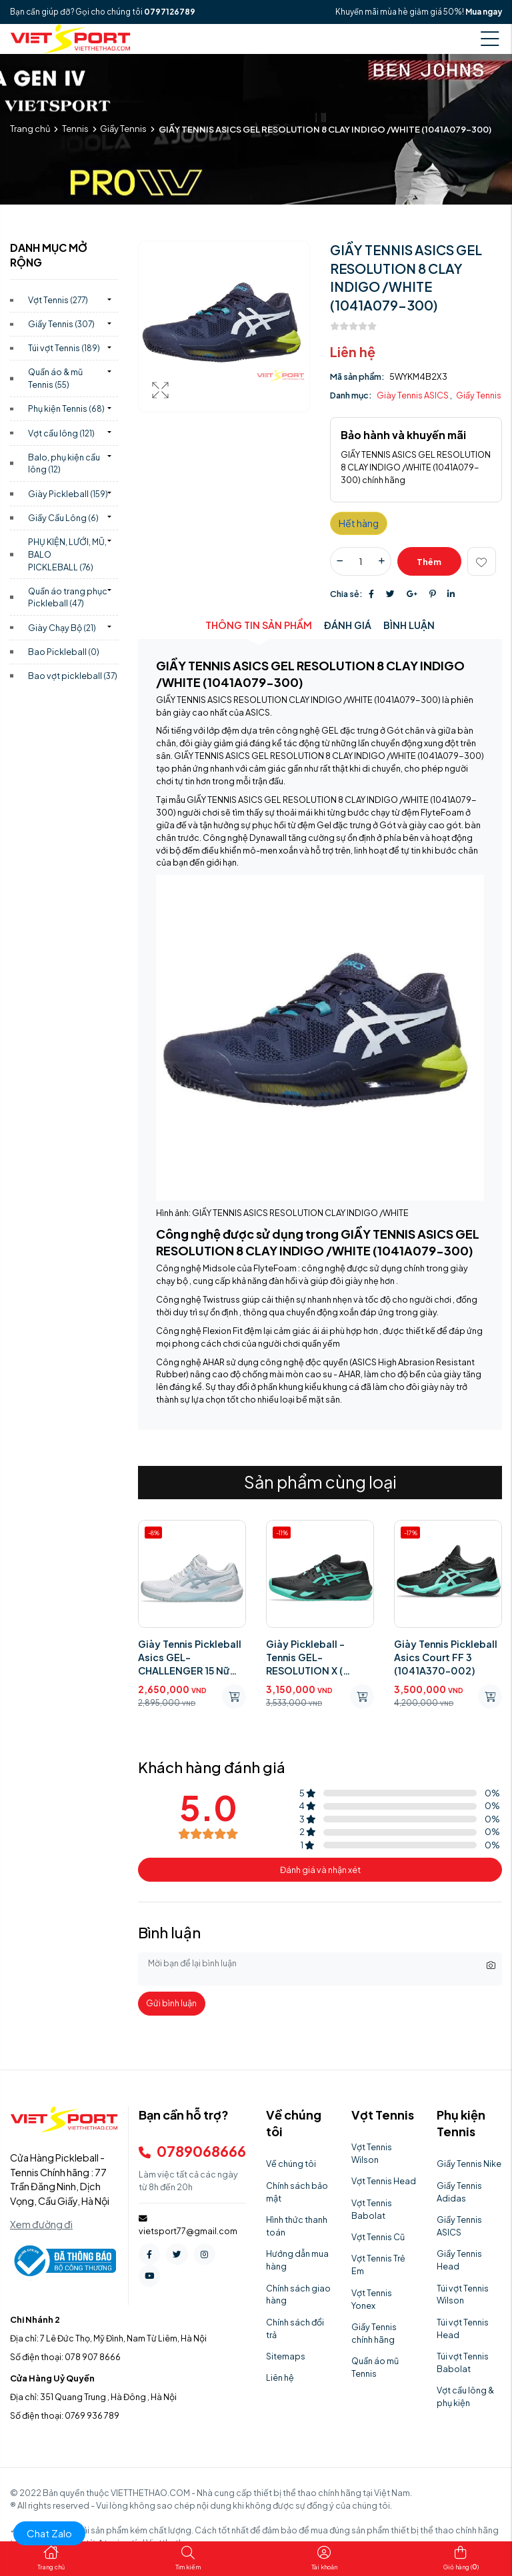  What do you see at coordinates (61, 433) in the screenshot?
I see `Vợt cầu lông)` at bounding box center [61, 433].